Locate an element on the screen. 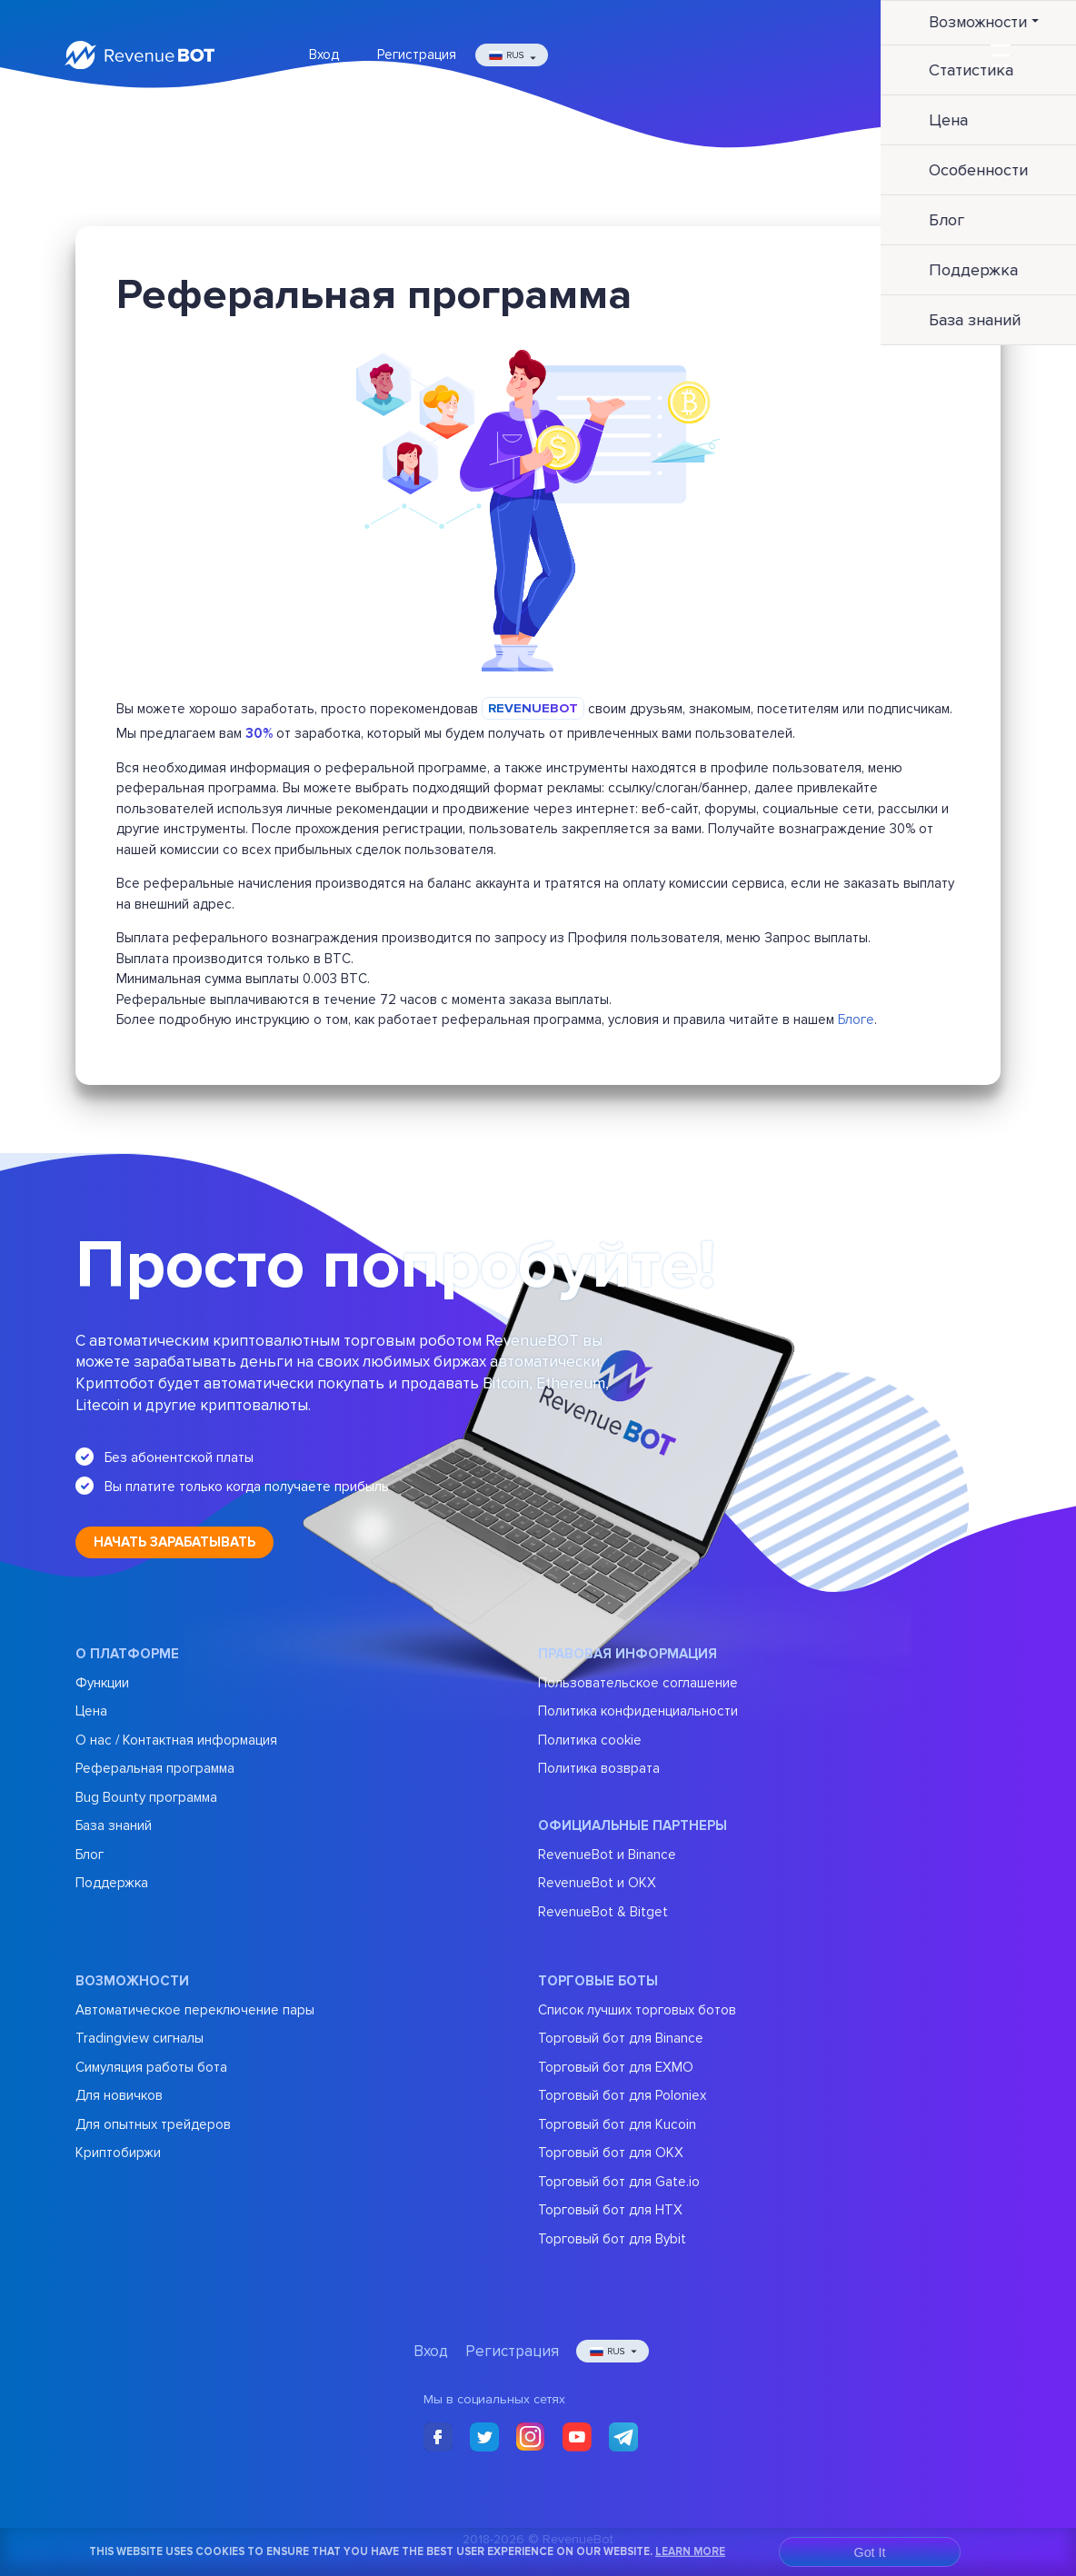  Симуляция работы бота is located at coordinates (151, 2067).